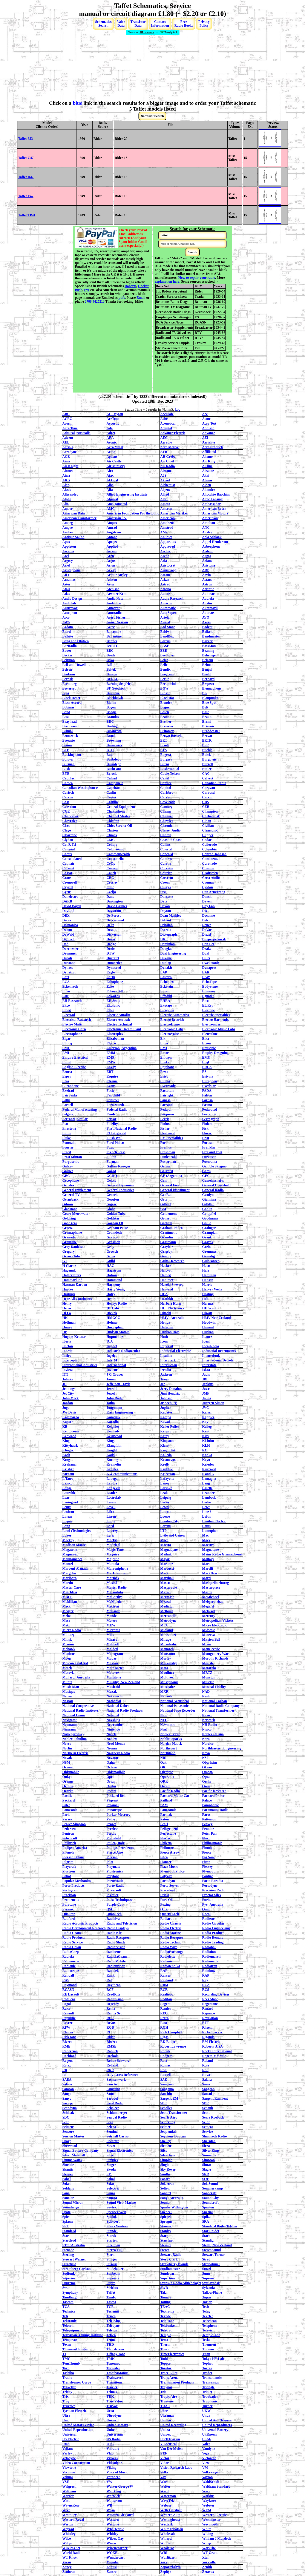  What do you see at coordinates (205, 1000) in the screenshot?
I see `Eico` at bounding box center [205, 1000].